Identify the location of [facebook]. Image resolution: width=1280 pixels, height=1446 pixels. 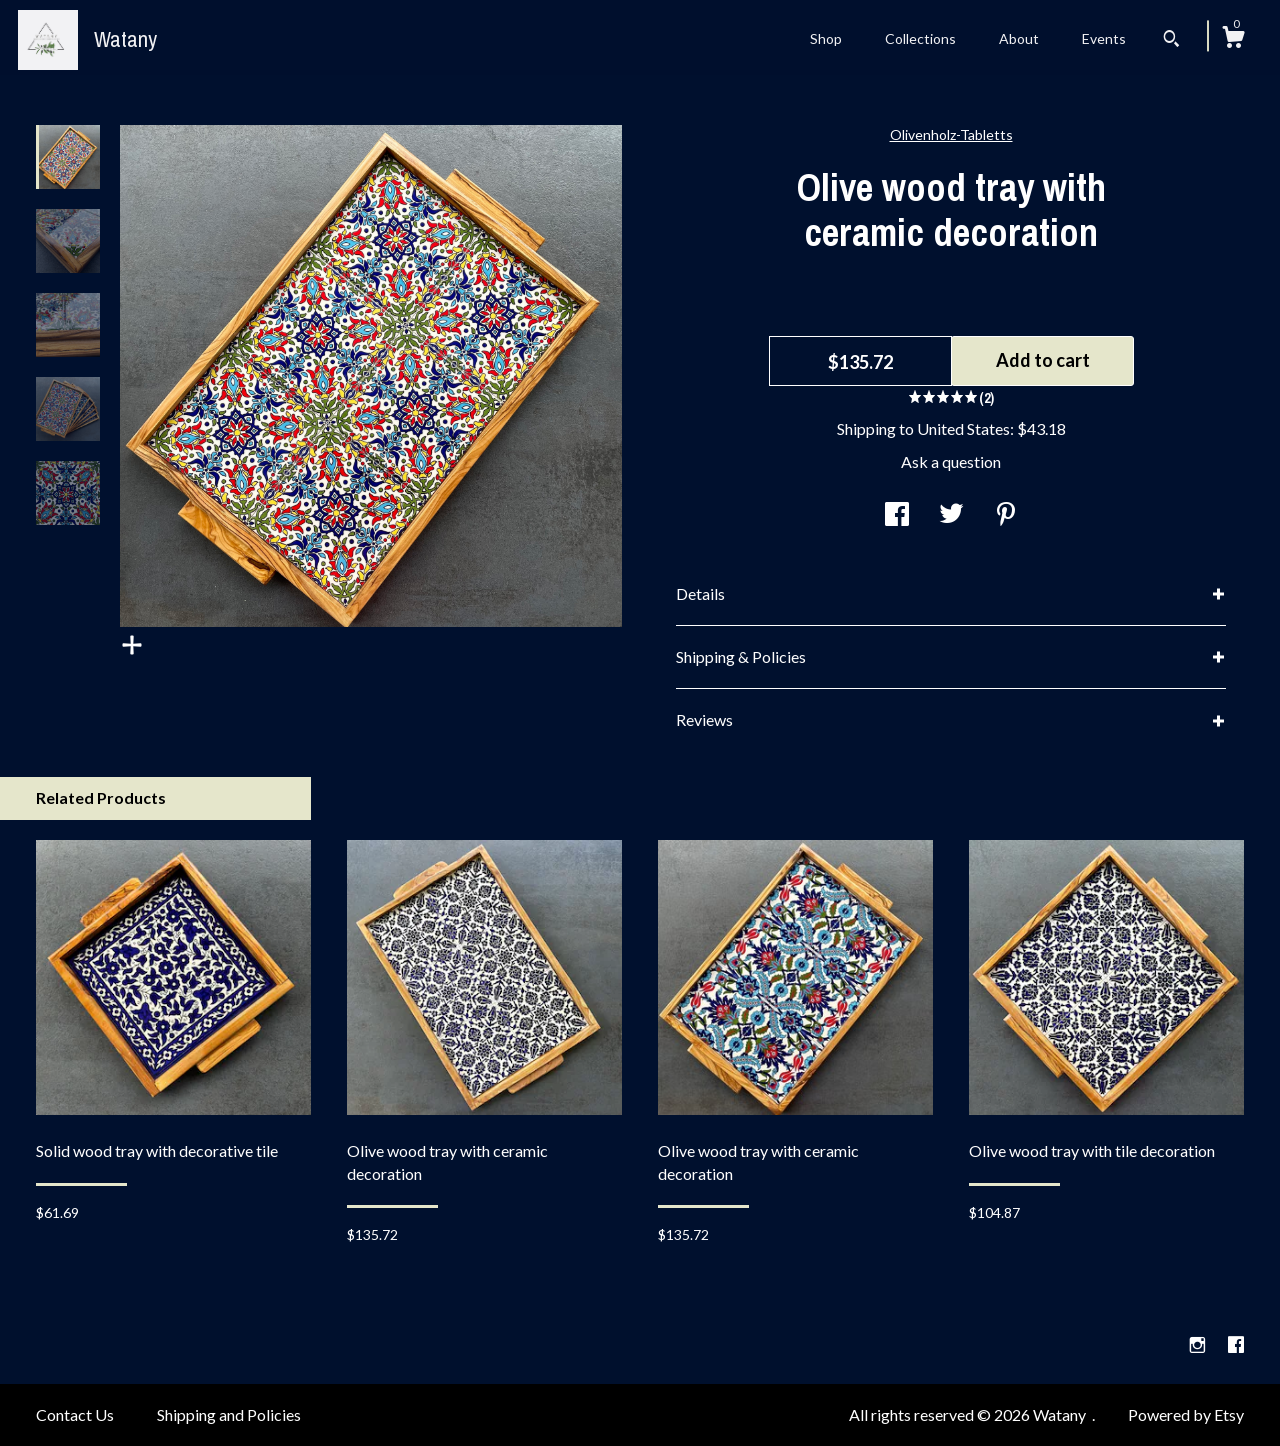
(1236, 1345).